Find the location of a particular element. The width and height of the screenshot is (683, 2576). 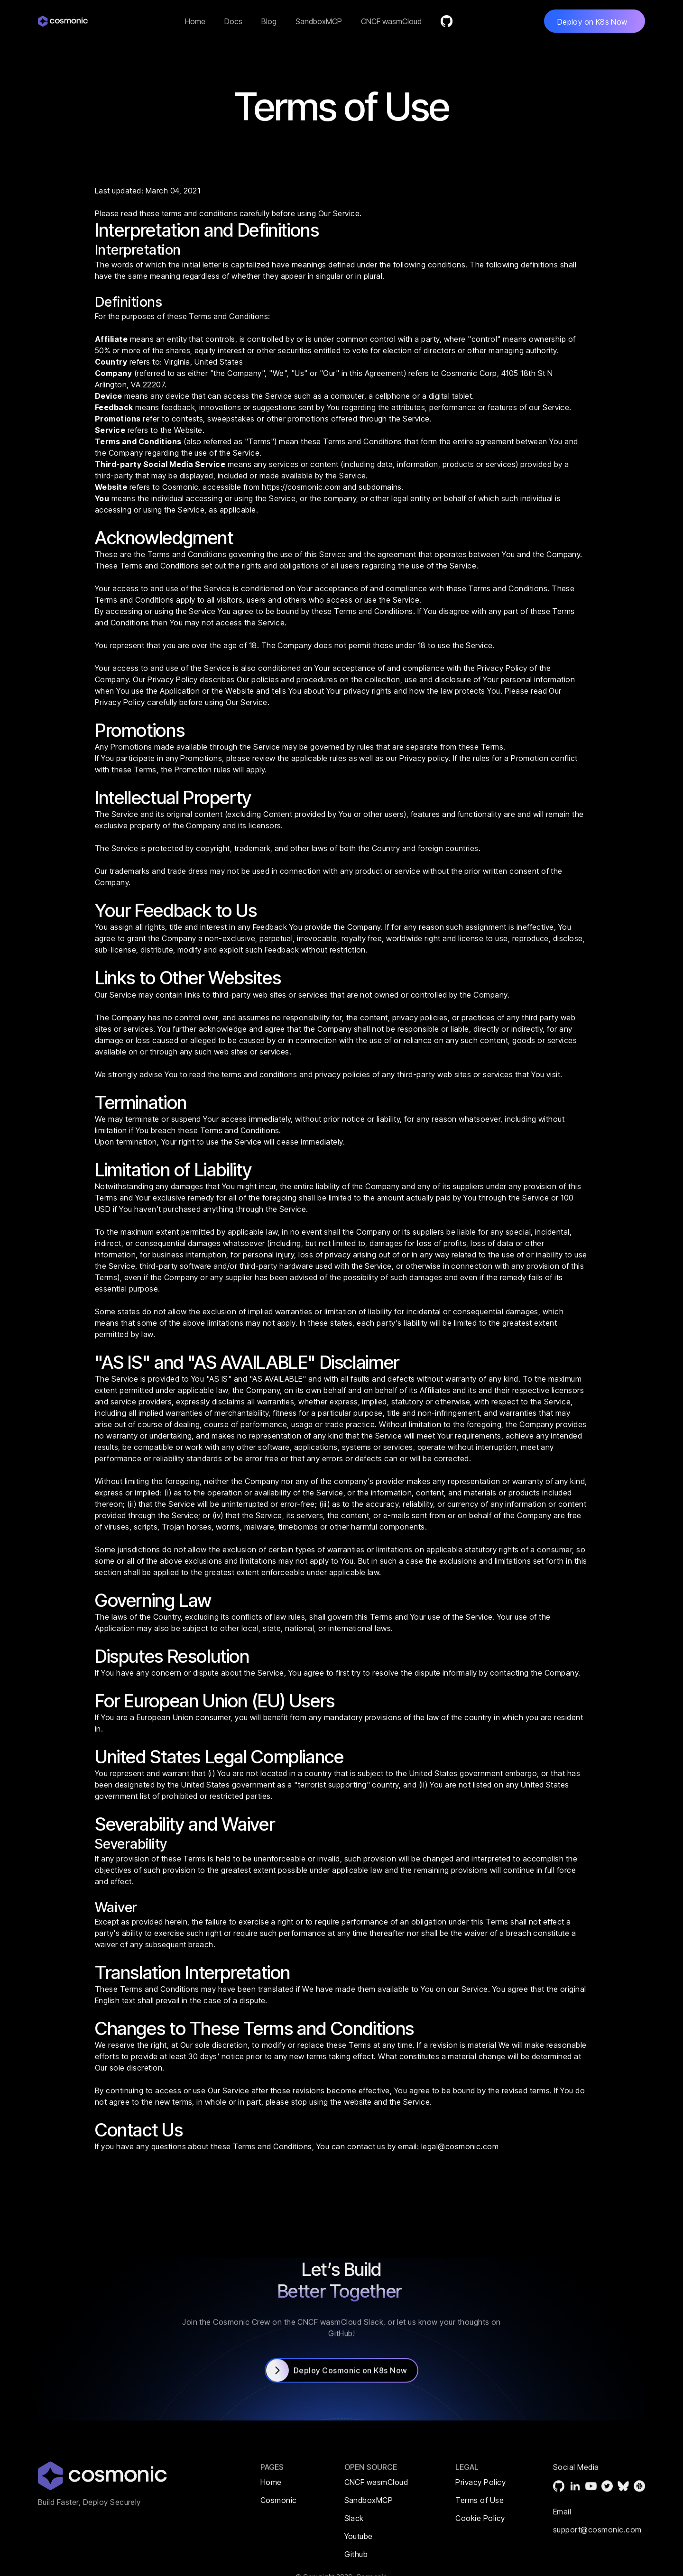

Docs is located at coordinates (233, 21).